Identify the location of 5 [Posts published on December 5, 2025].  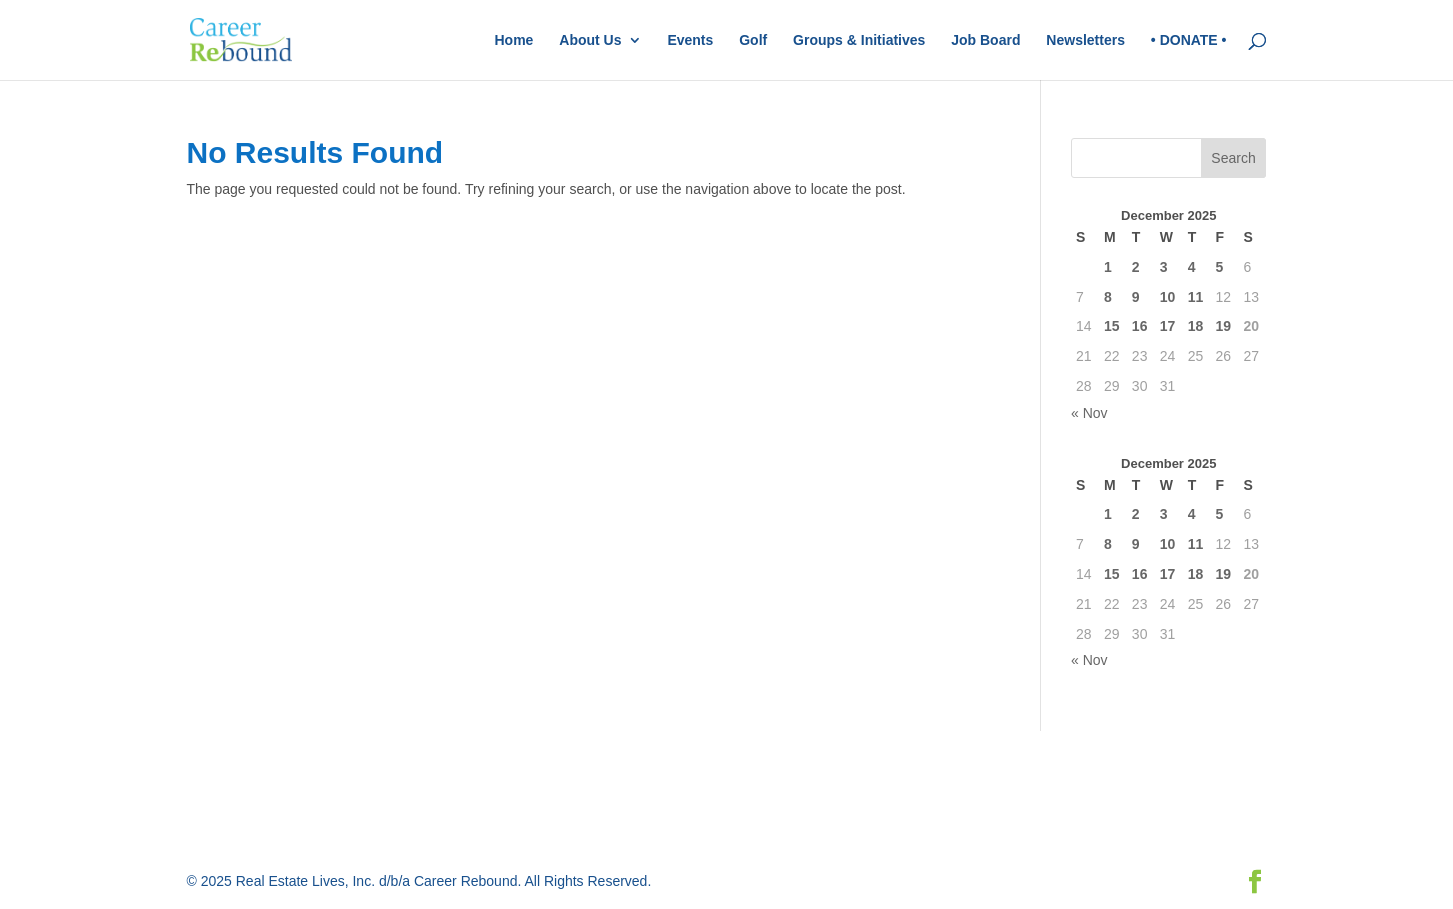
(1220, 267).